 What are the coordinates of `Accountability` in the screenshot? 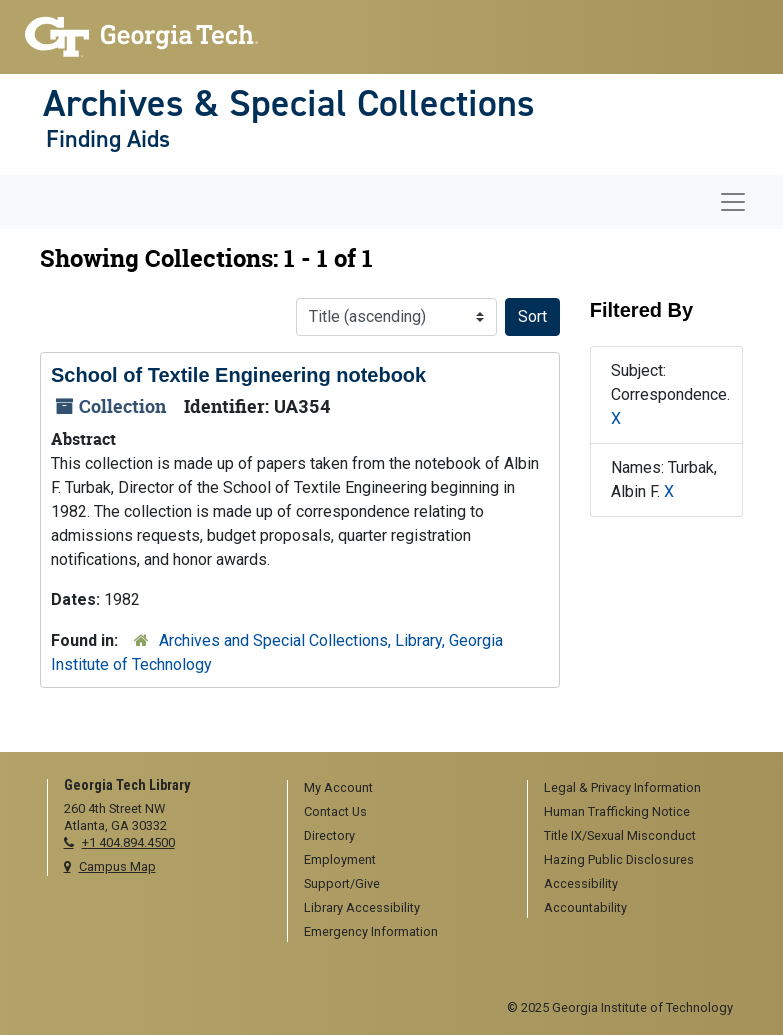 It's located at (585, 907).